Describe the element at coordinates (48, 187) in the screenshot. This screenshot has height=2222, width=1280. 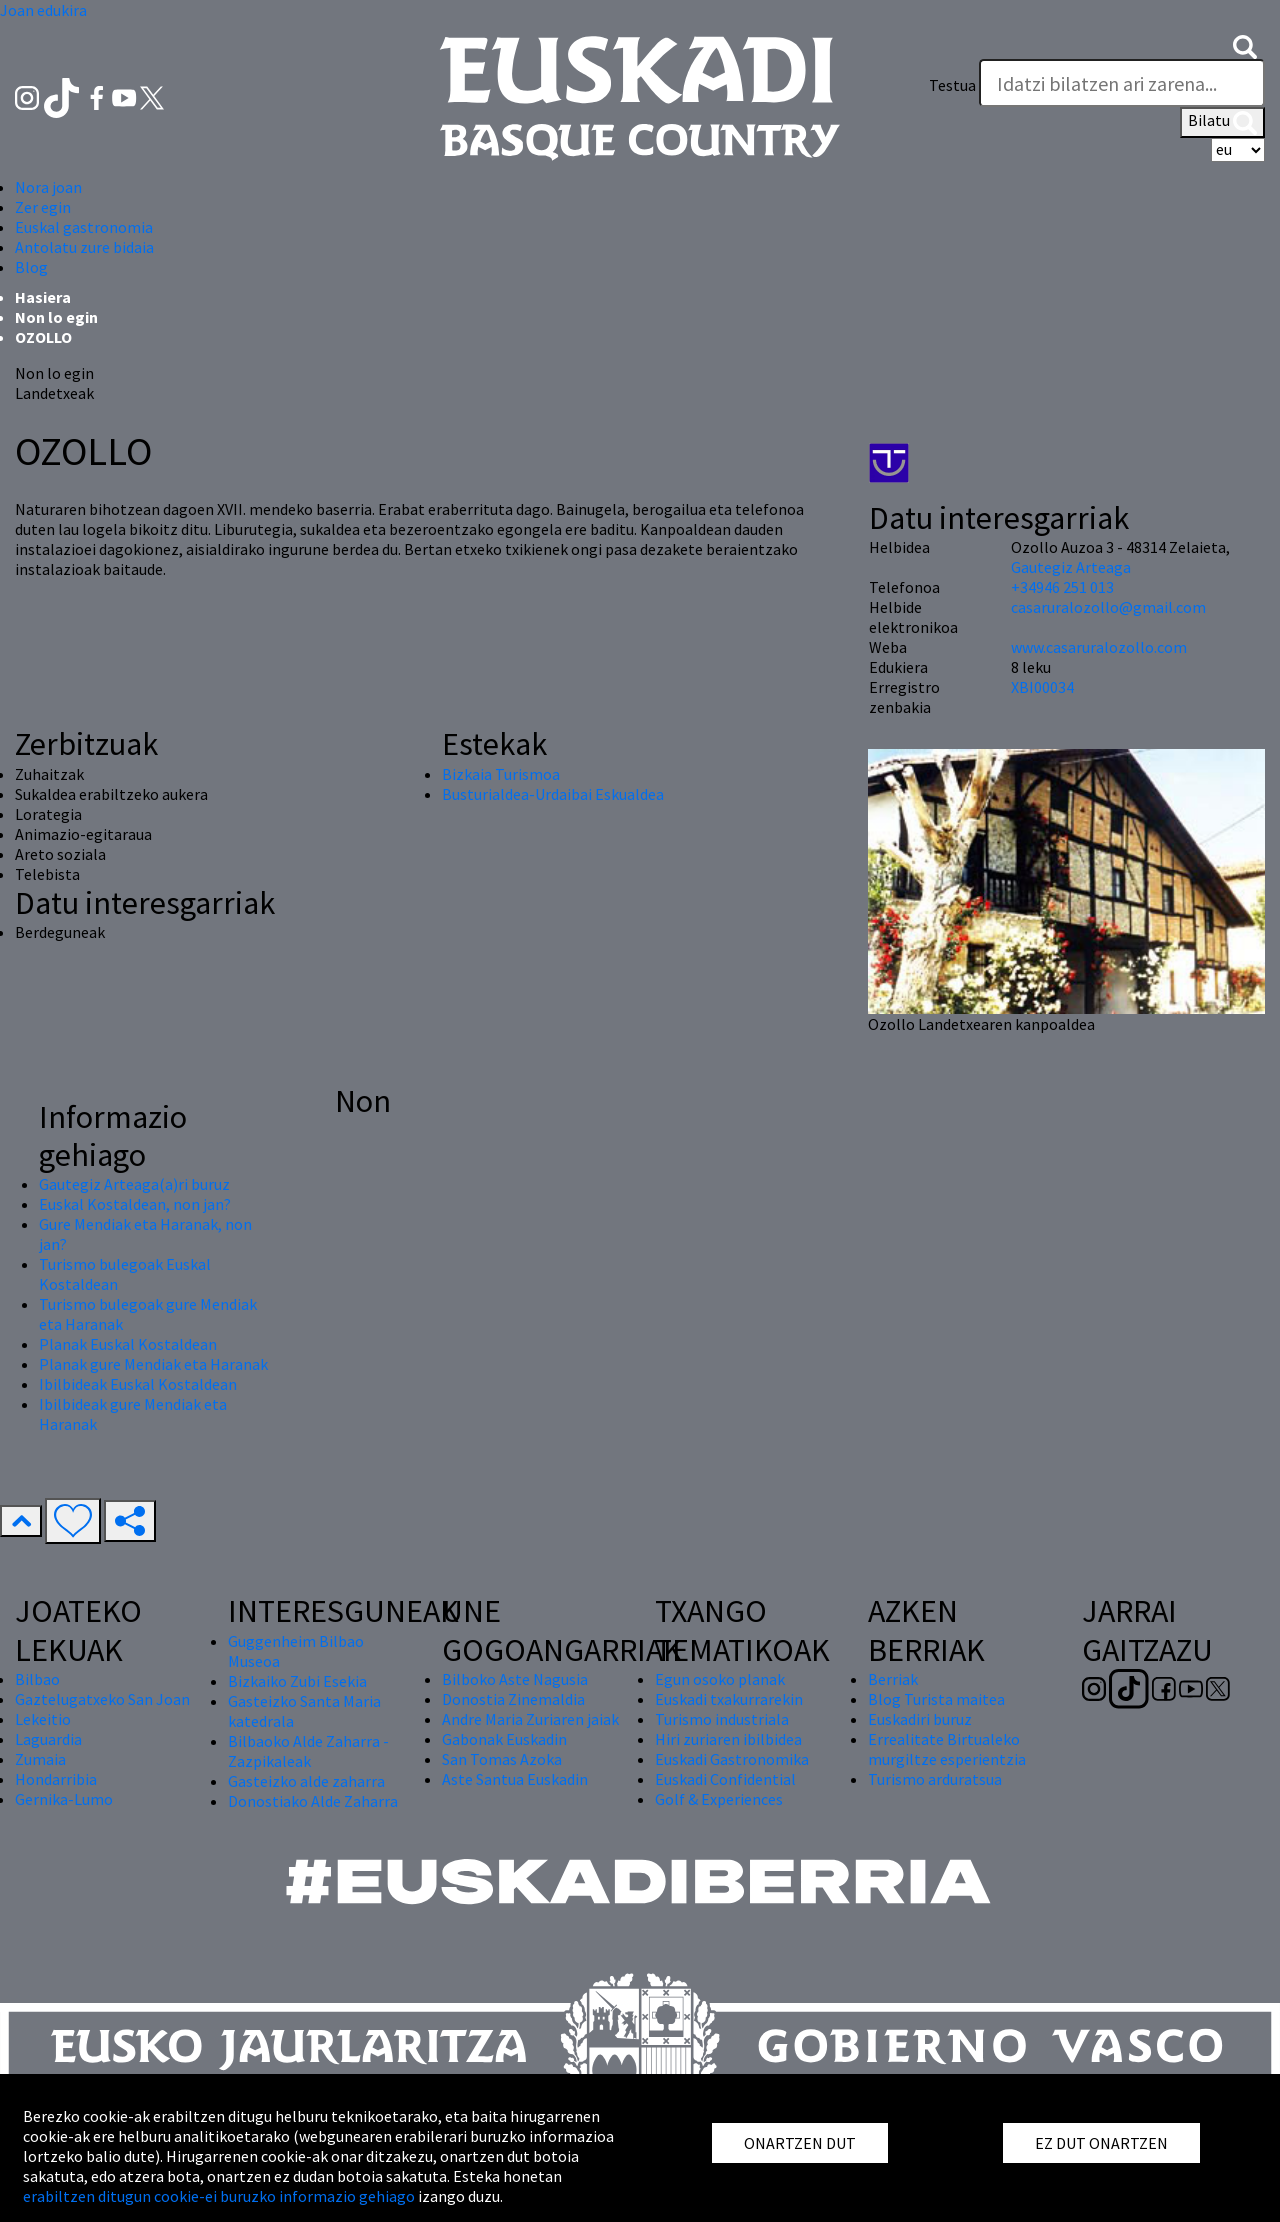
I see `Nora joan [button]` at that location.